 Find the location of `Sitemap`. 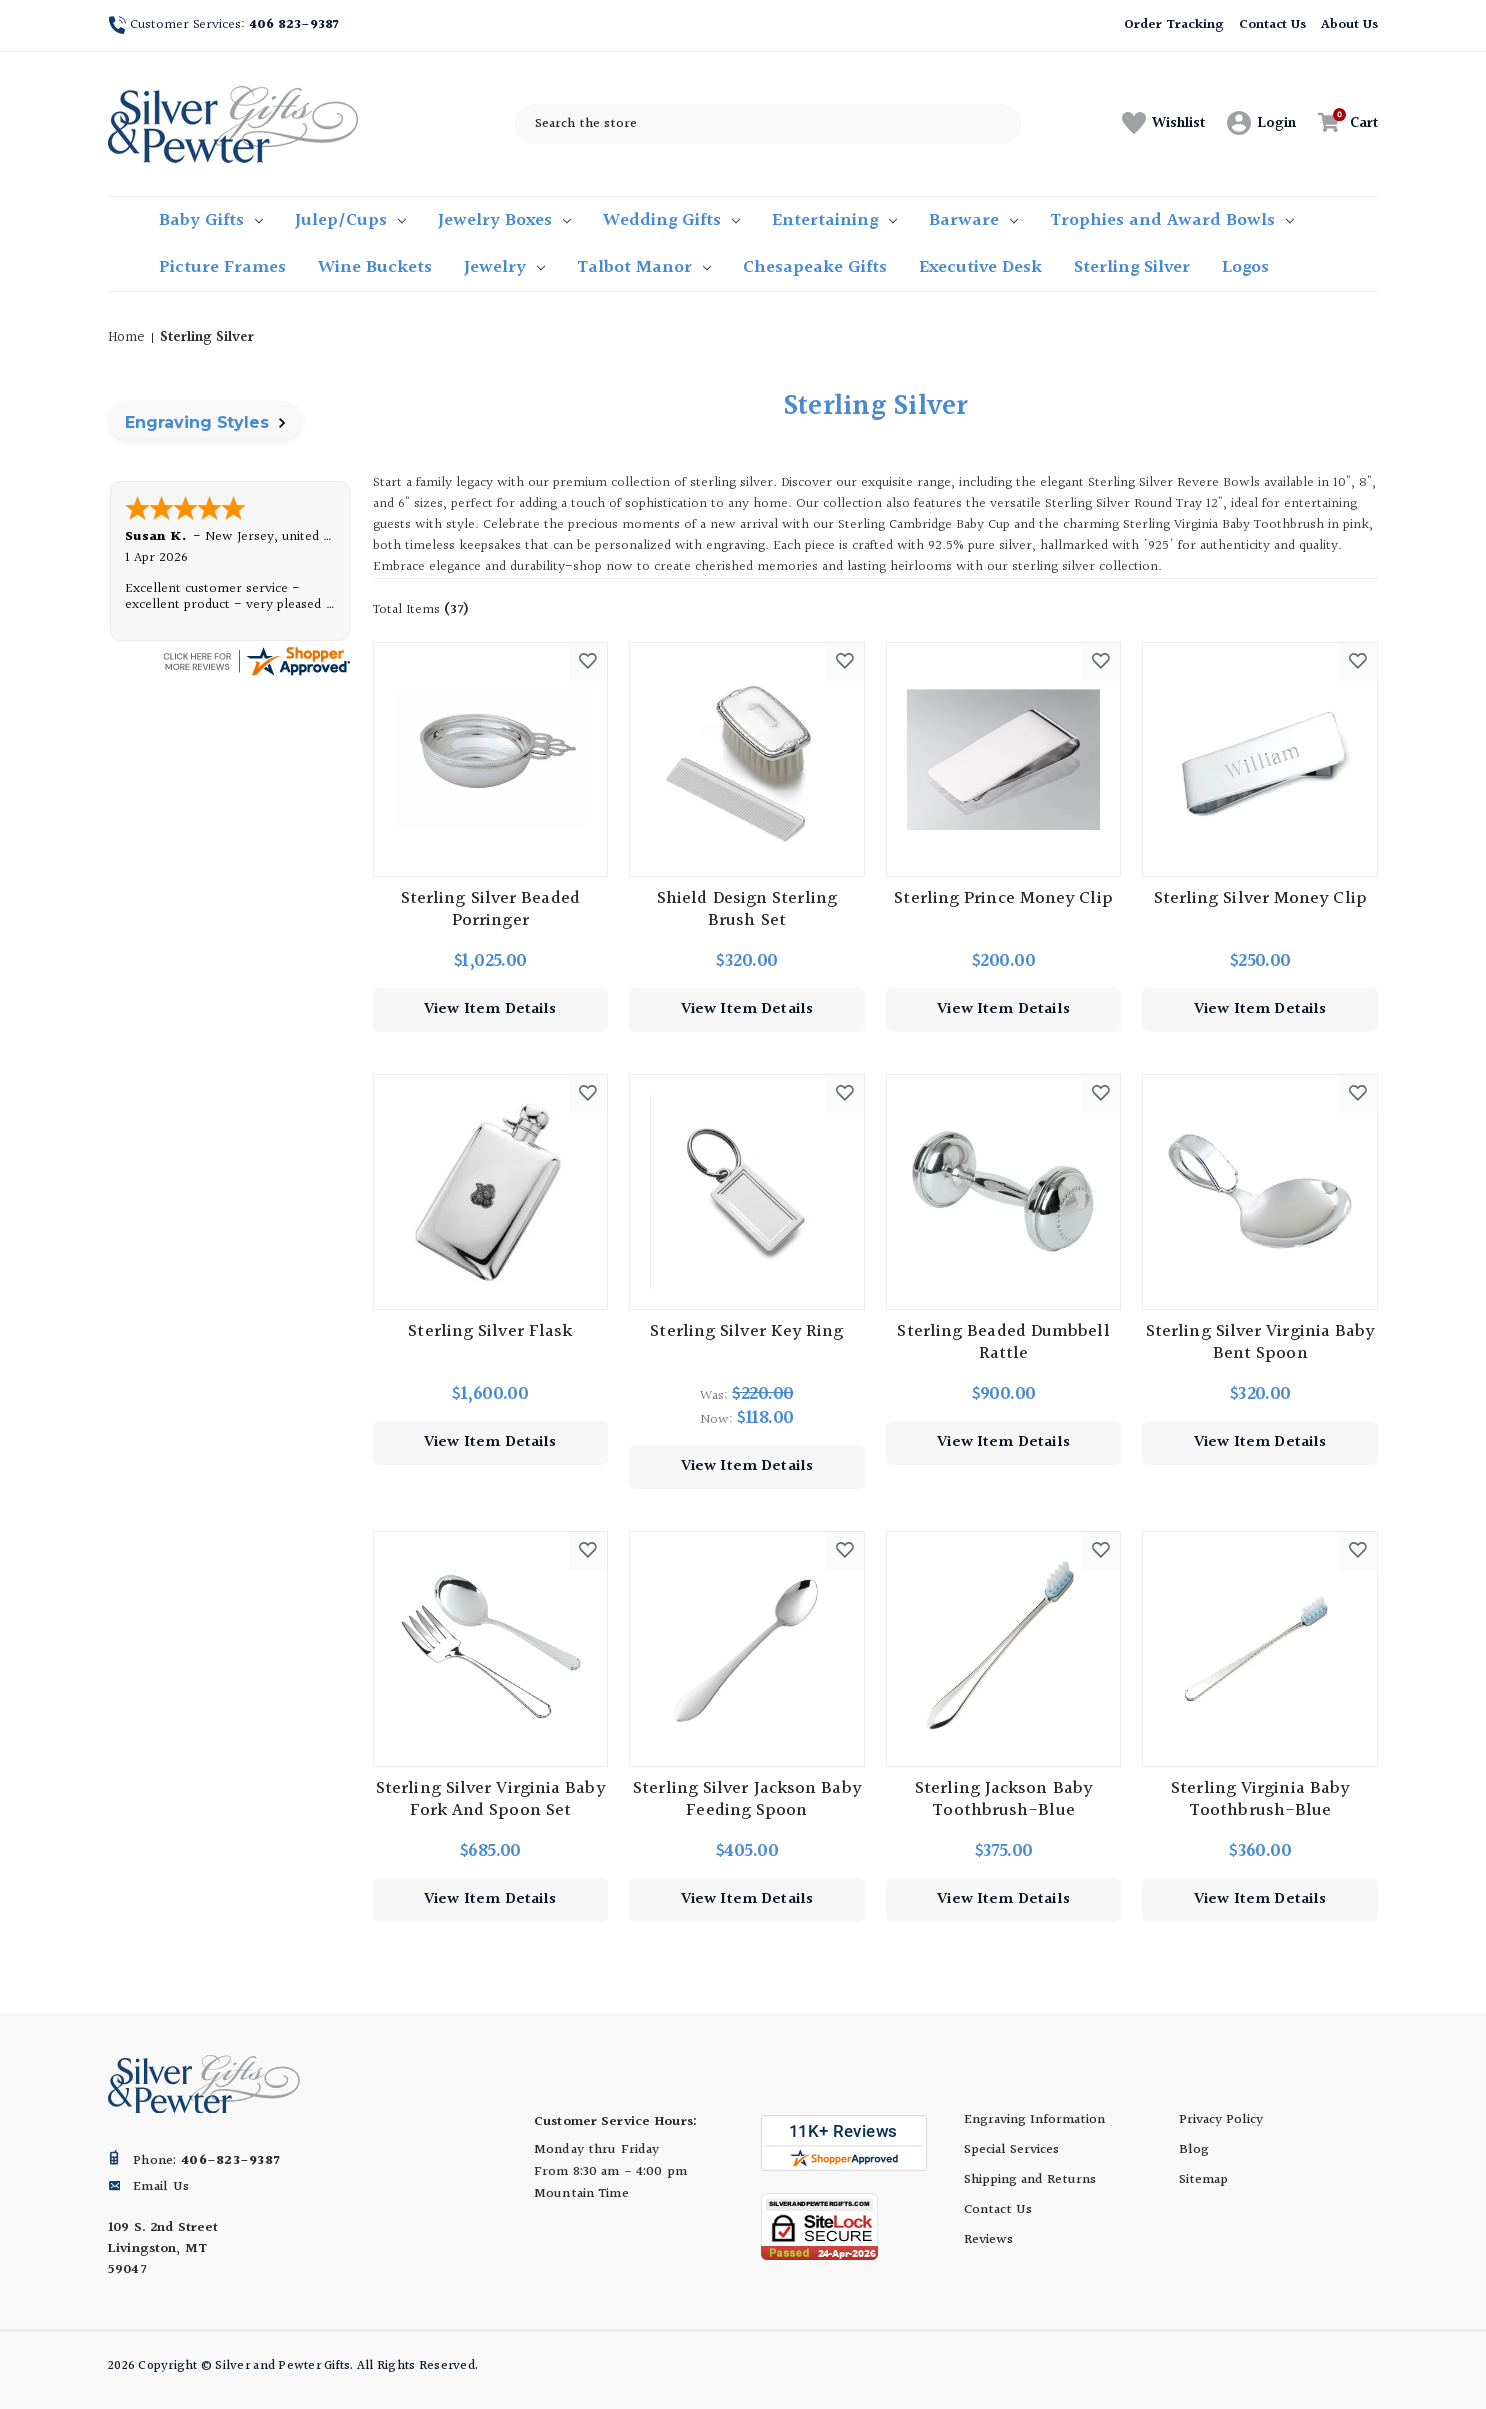

Sitemap is located at coordinates (1203, 2180).